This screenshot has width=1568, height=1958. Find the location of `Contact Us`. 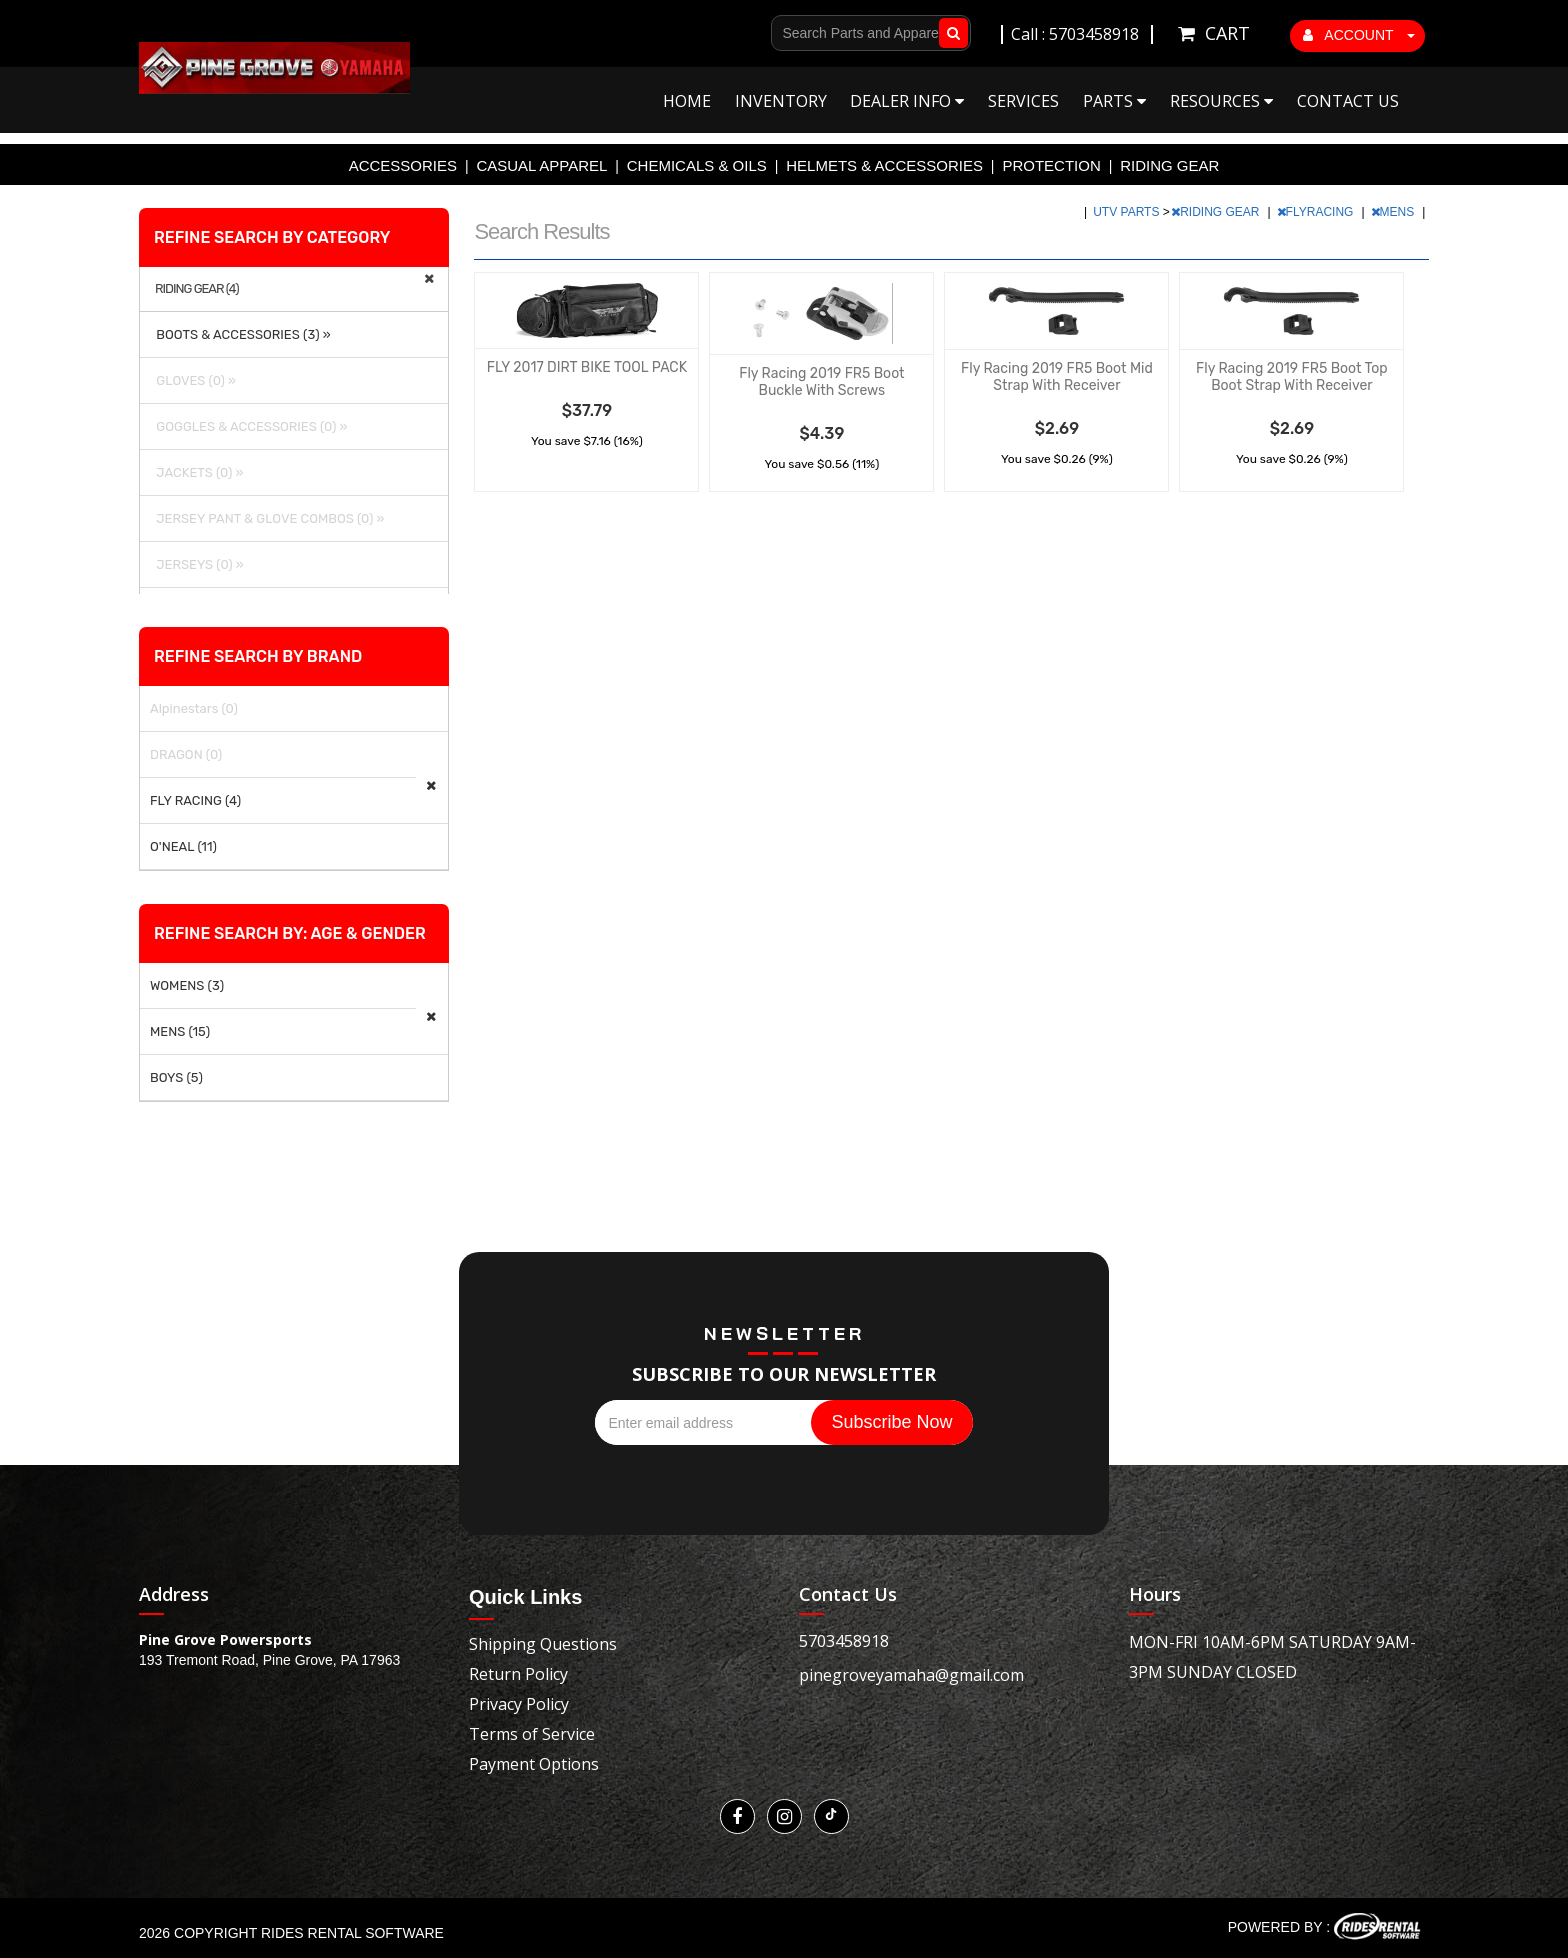

Contact Us is located at coordinates (1348, 101).